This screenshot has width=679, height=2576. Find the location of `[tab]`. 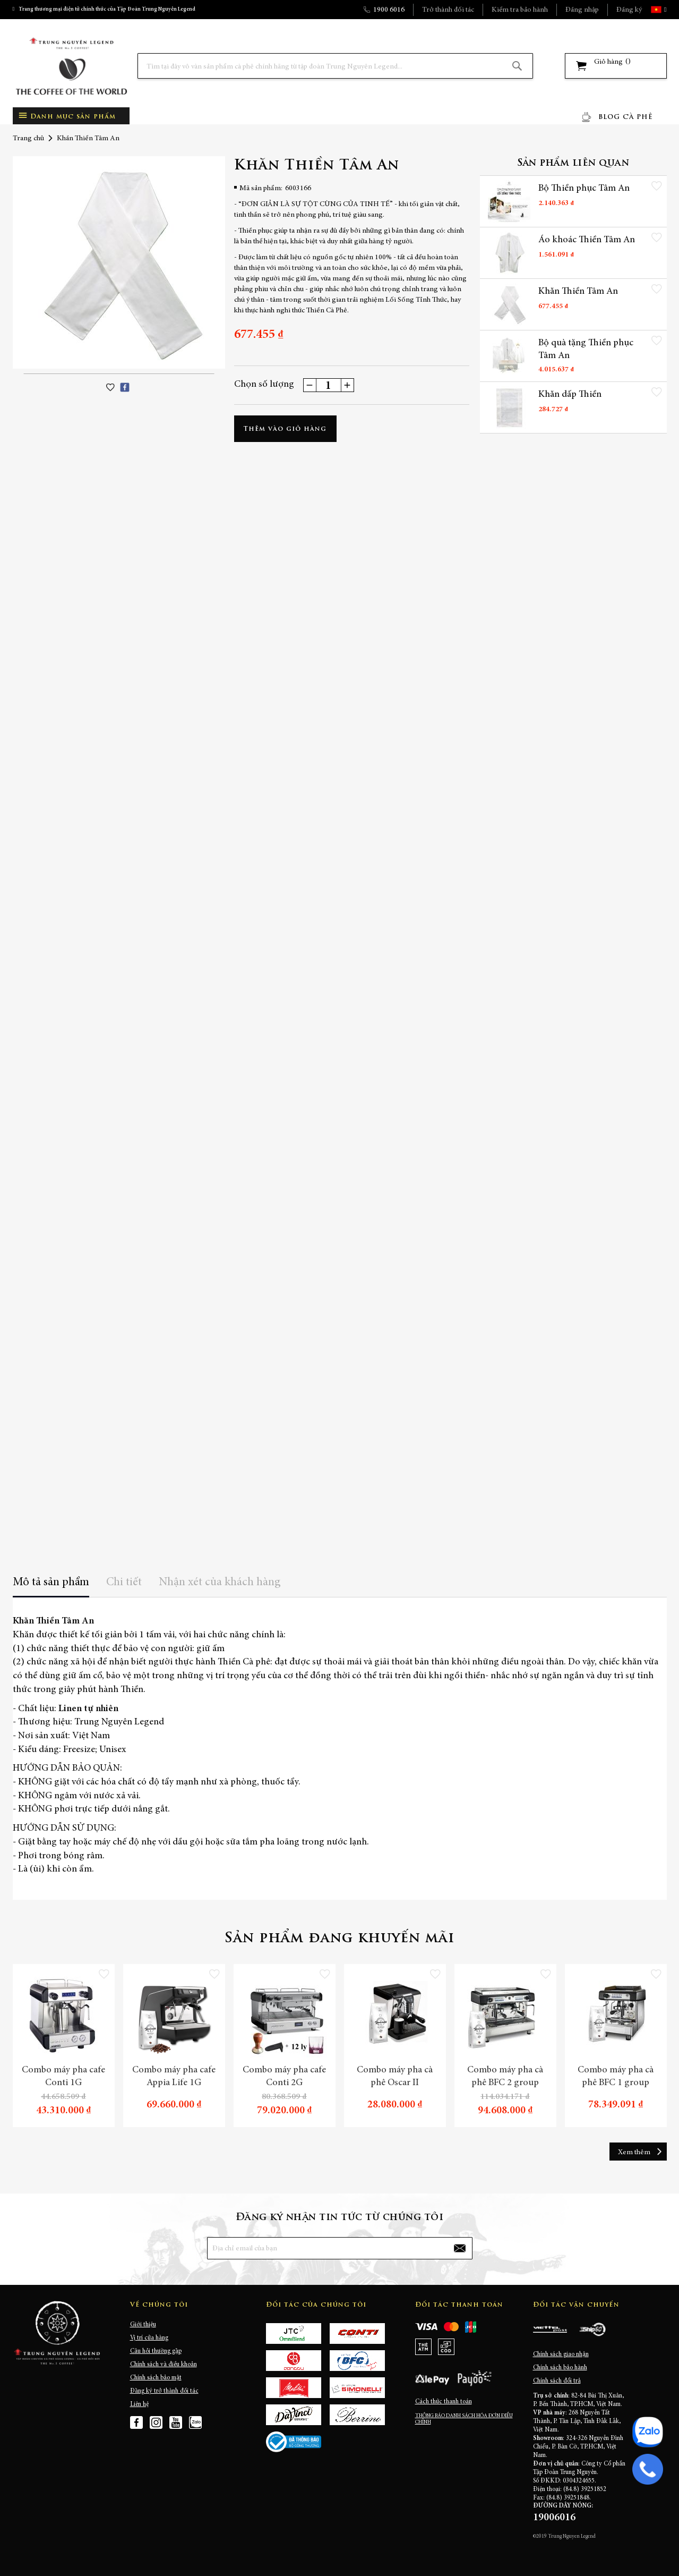

[tab] is located at coordinates (51, 1586).